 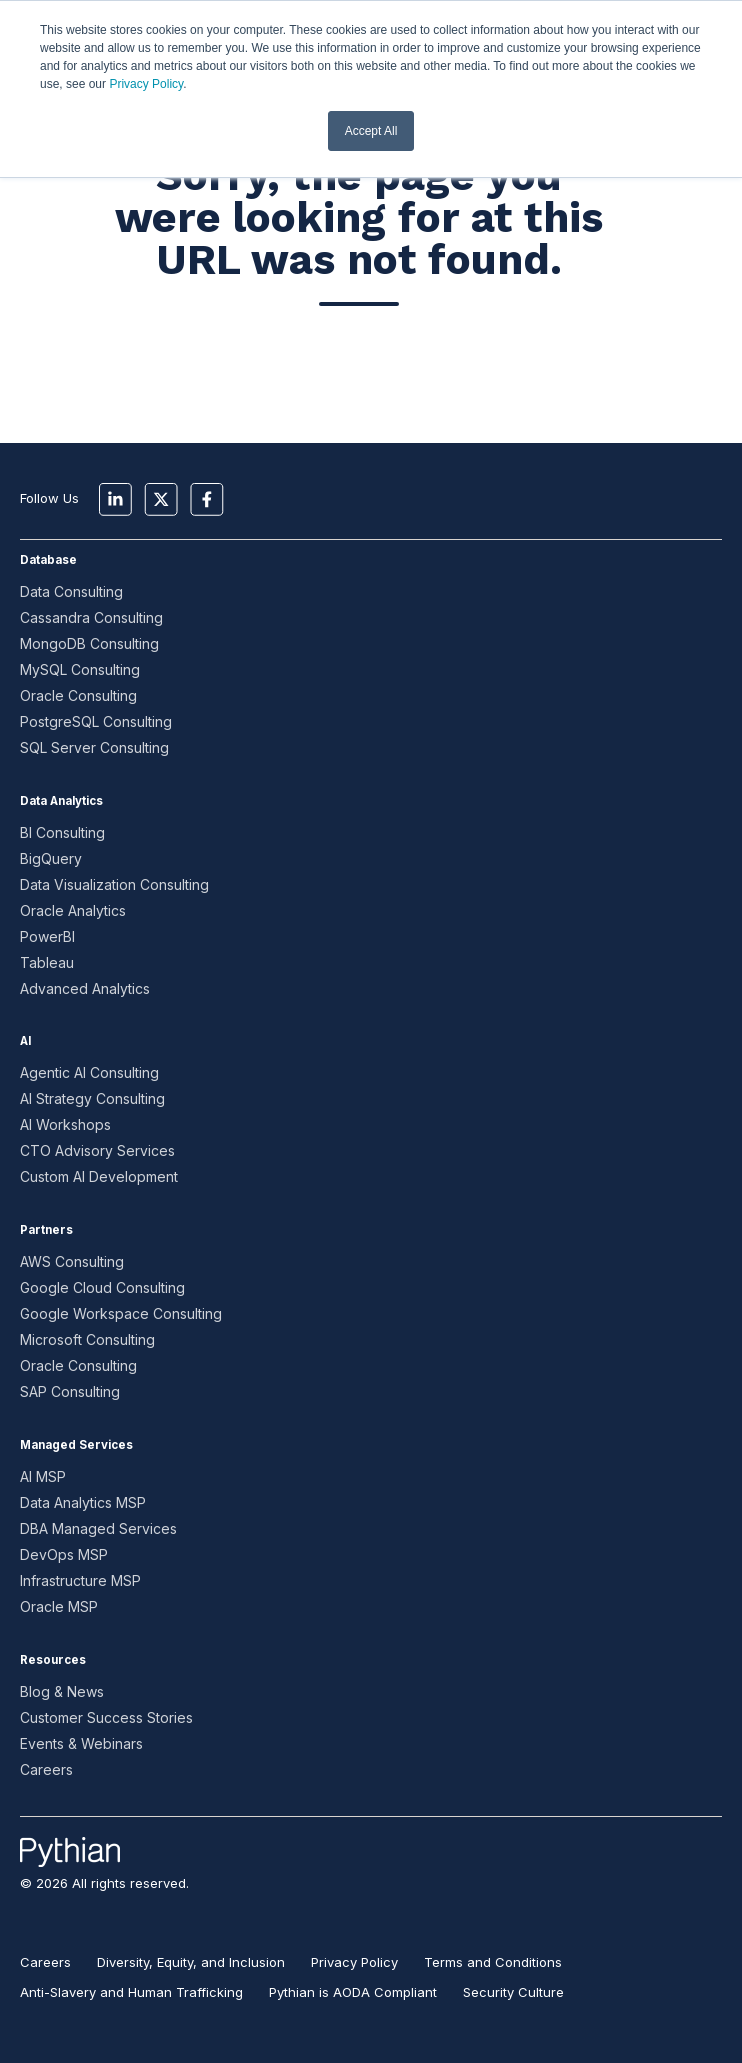 I want to click on CTO Advisory Services, so click(x=97, y=1150).